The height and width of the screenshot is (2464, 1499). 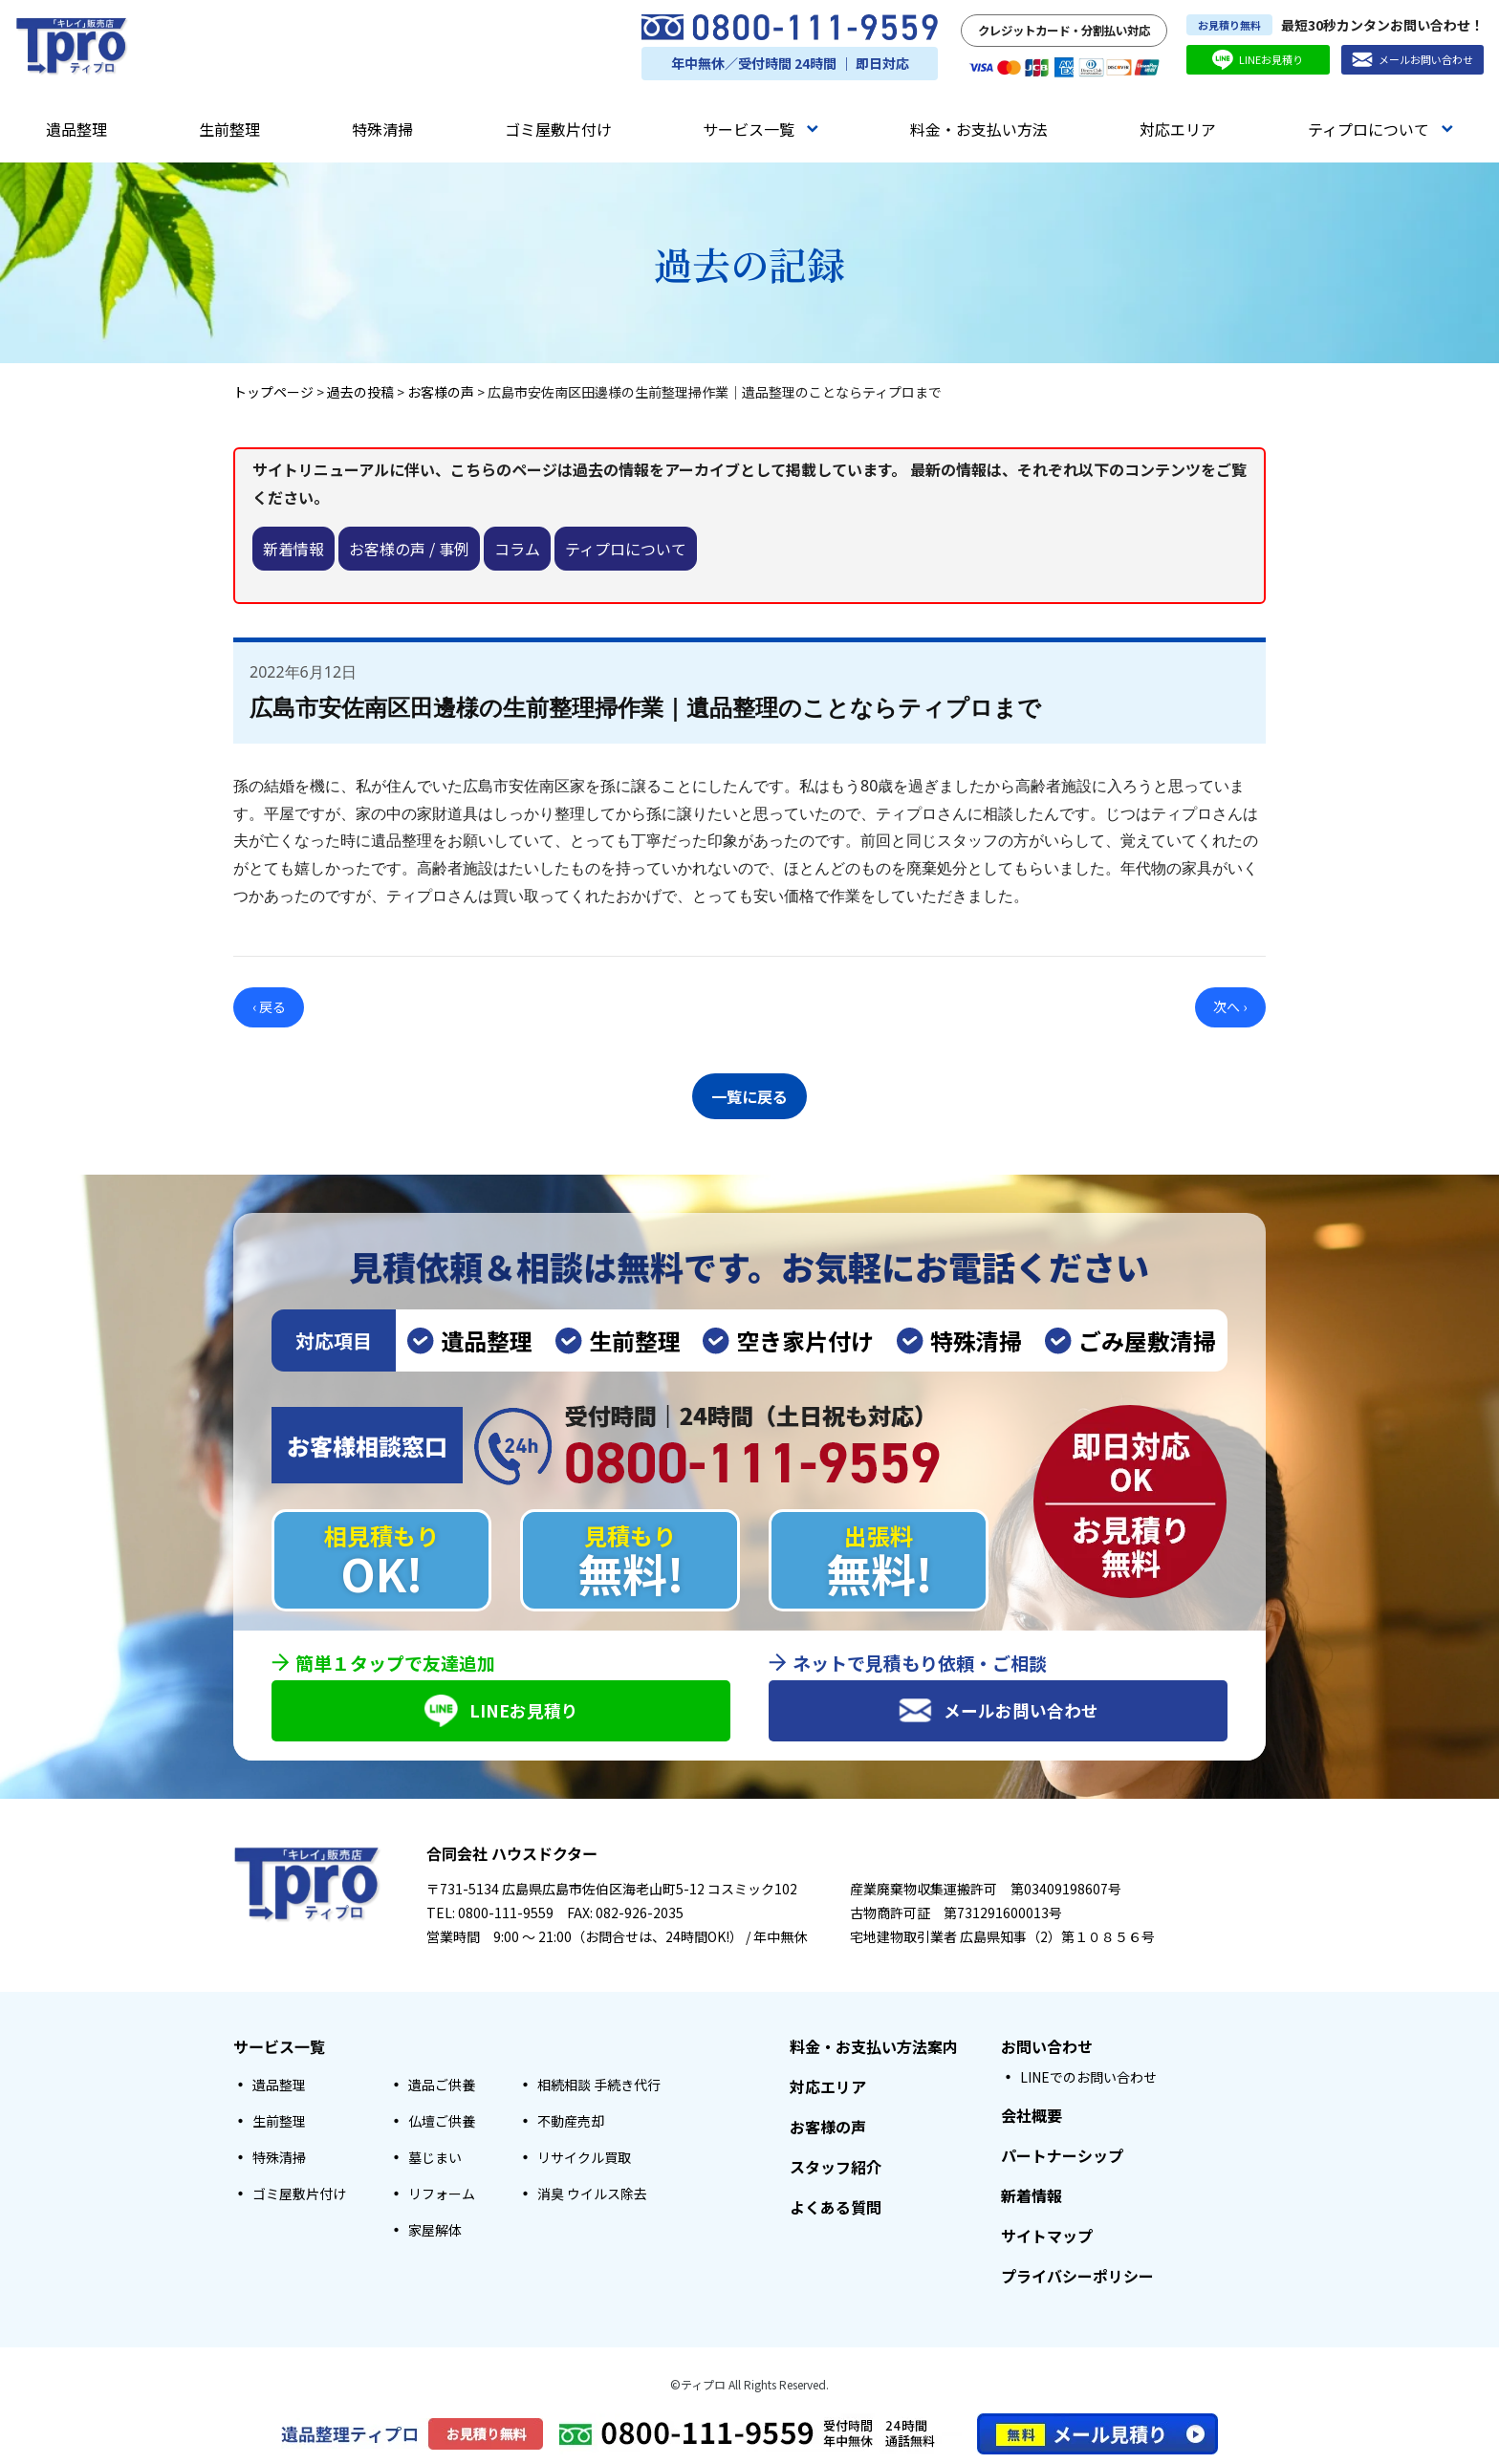 I want to click on LINEでのお問い合わせ, so click(x=1088, y=2077).